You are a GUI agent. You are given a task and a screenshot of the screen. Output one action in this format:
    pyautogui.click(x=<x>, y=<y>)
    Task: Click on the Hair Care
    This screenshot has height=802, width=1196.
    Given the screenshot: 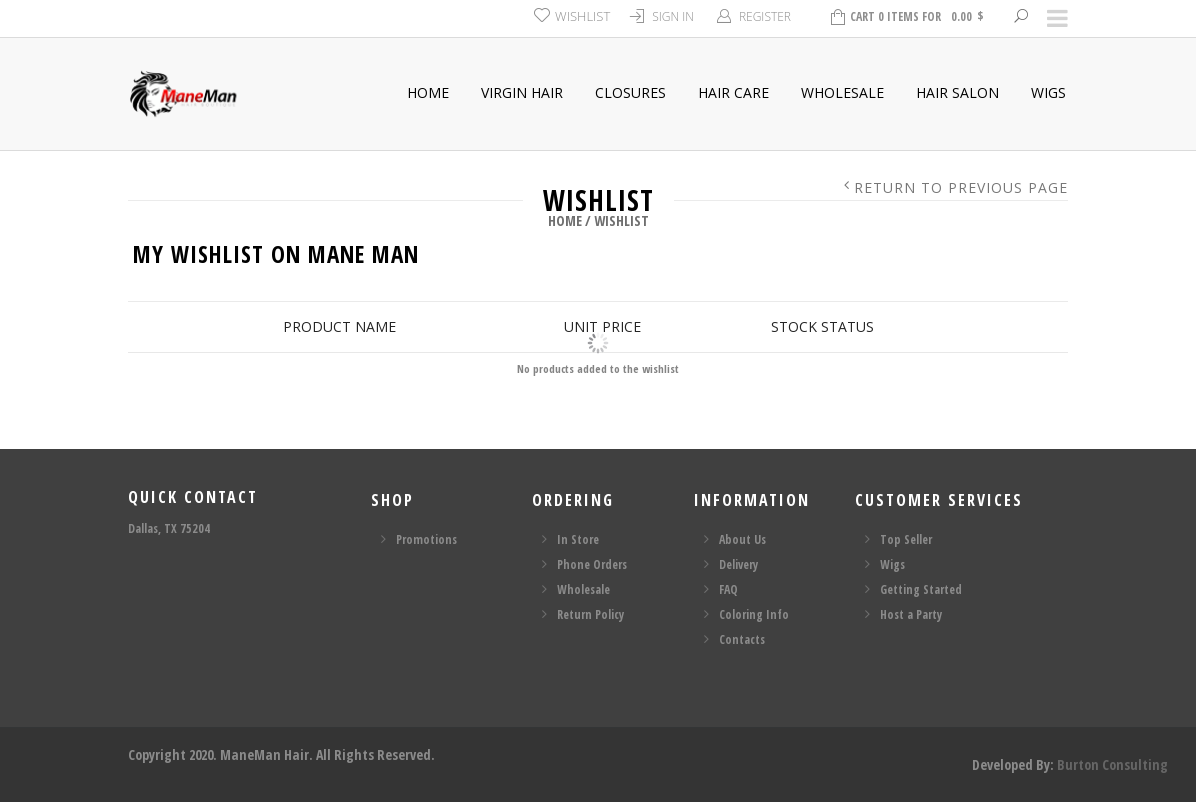 What is the action you would take?
    pyautogui.click(x=733, y=92)
    